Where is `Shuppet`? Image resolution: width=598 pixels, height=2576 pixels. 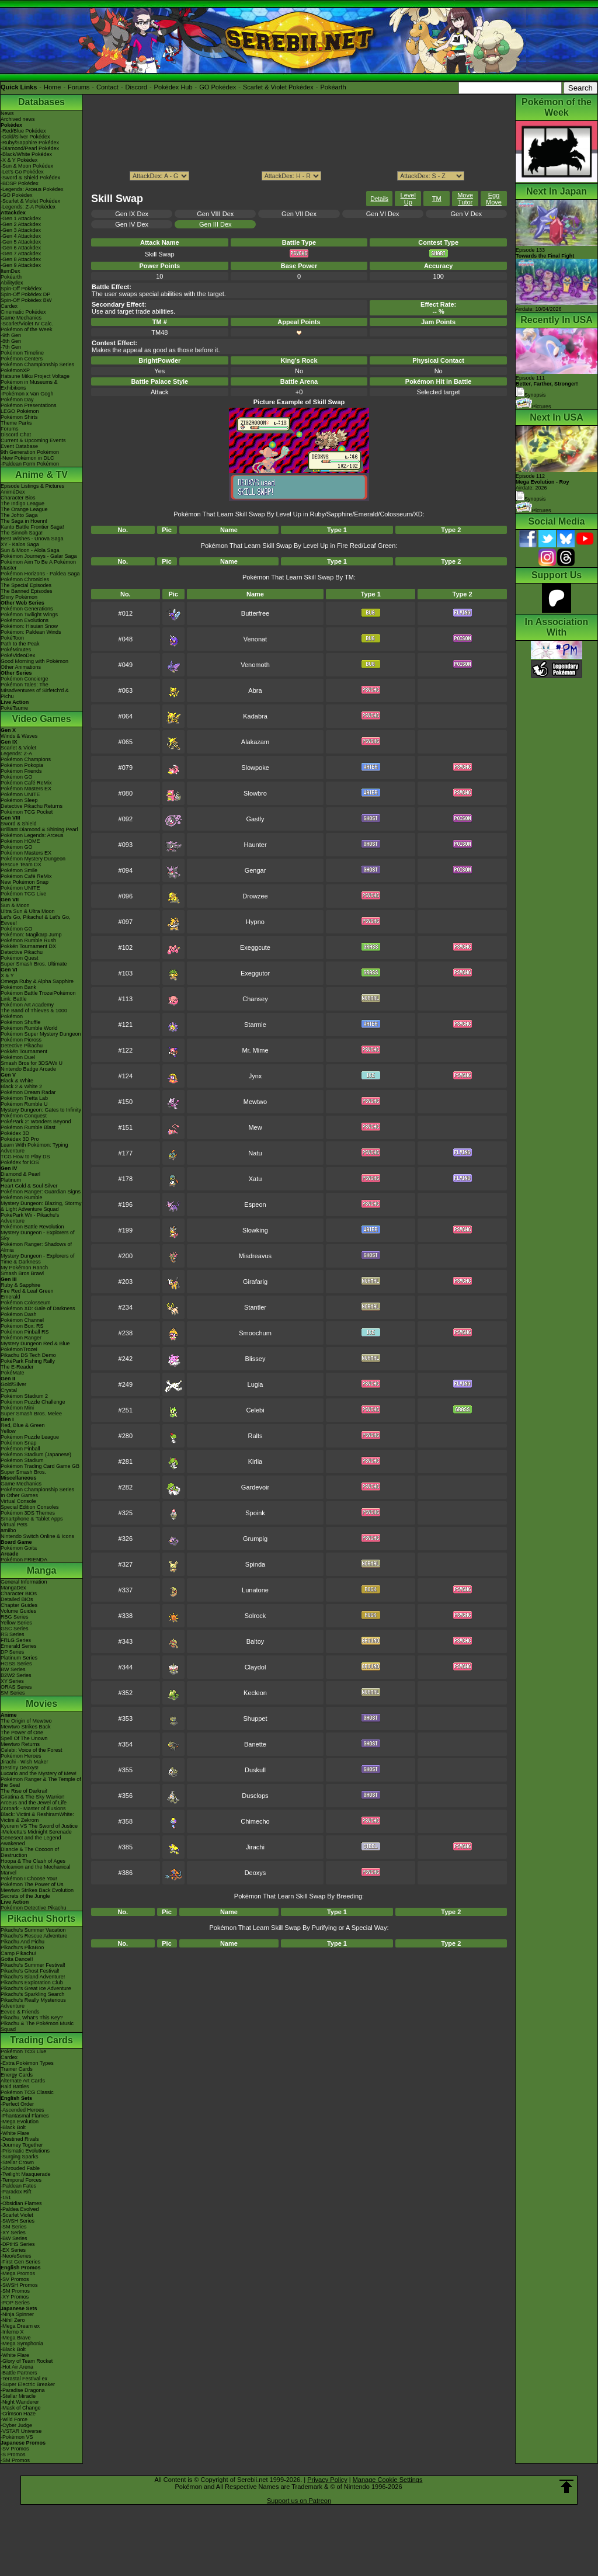
Shuppet is located at coordinates (255, 1718).